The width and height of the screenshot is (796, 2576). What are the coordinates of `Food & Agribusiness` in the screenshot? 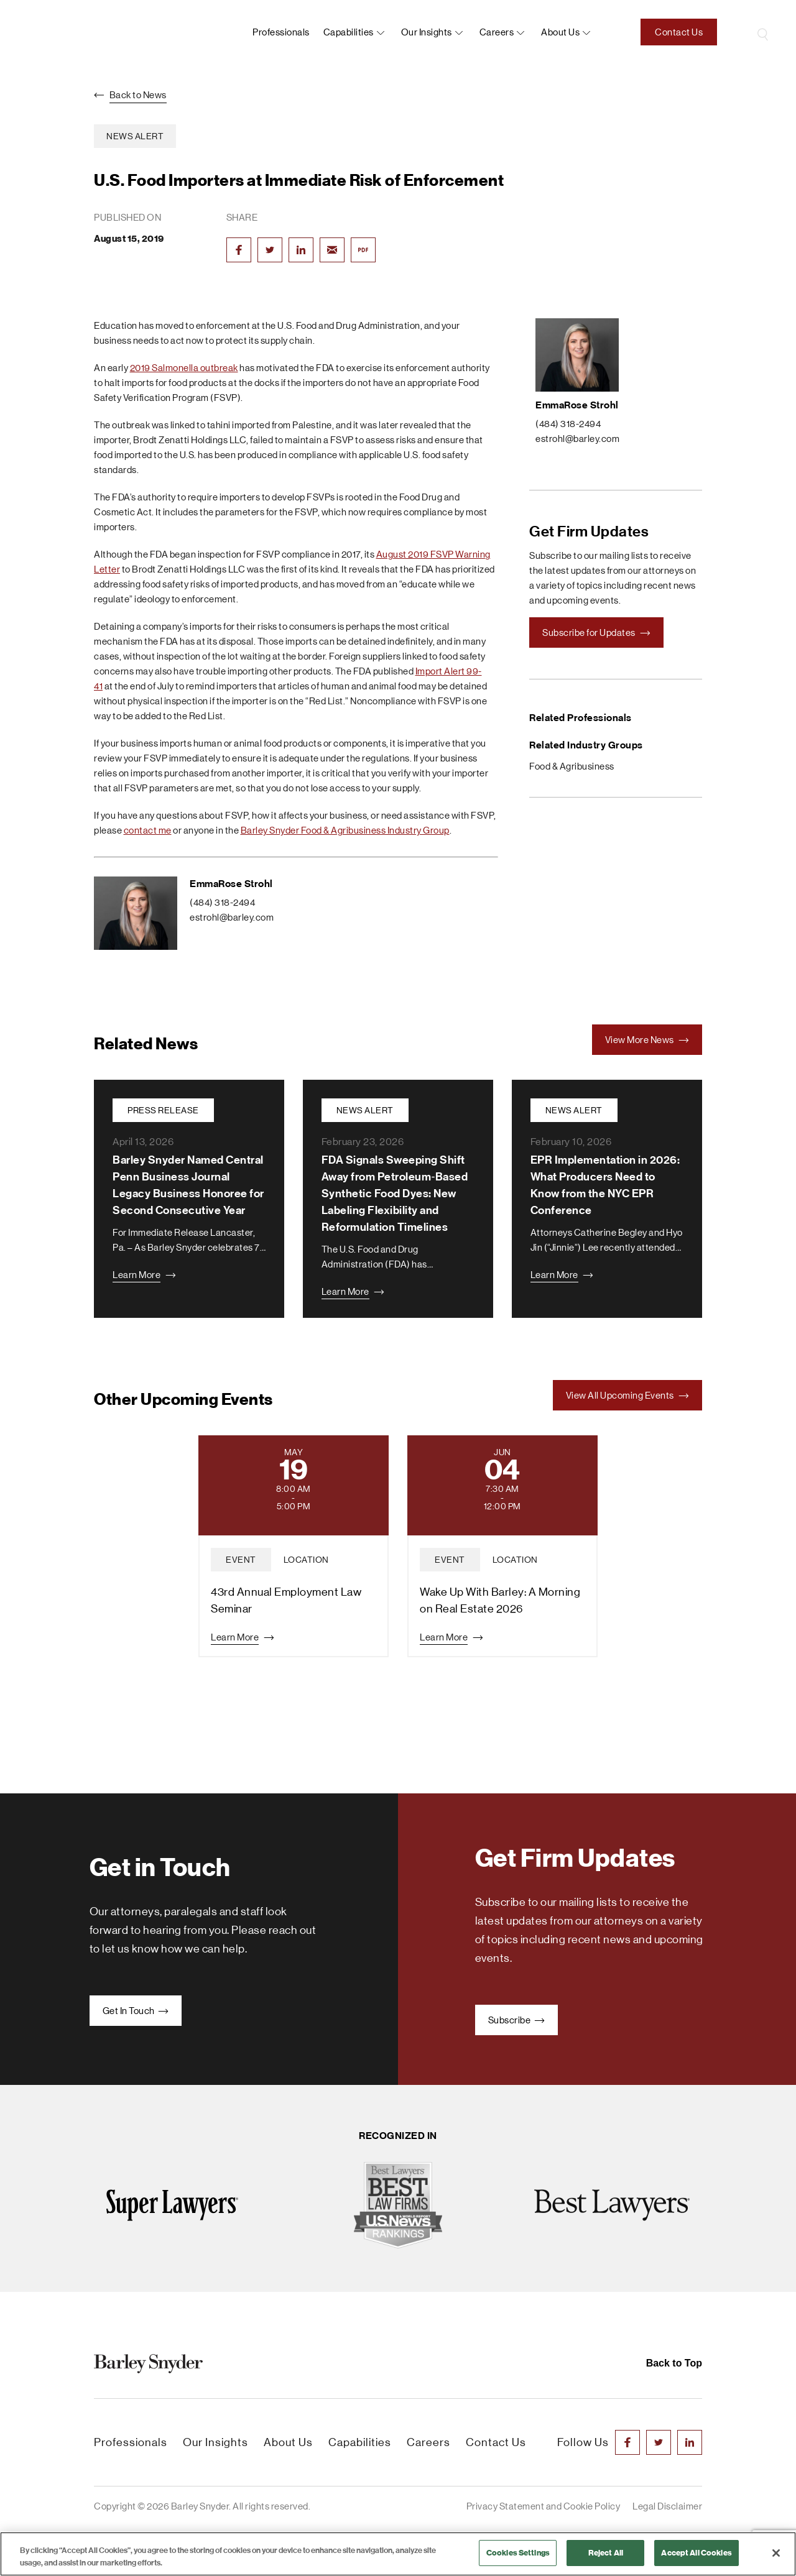 It's located at (571, 766).